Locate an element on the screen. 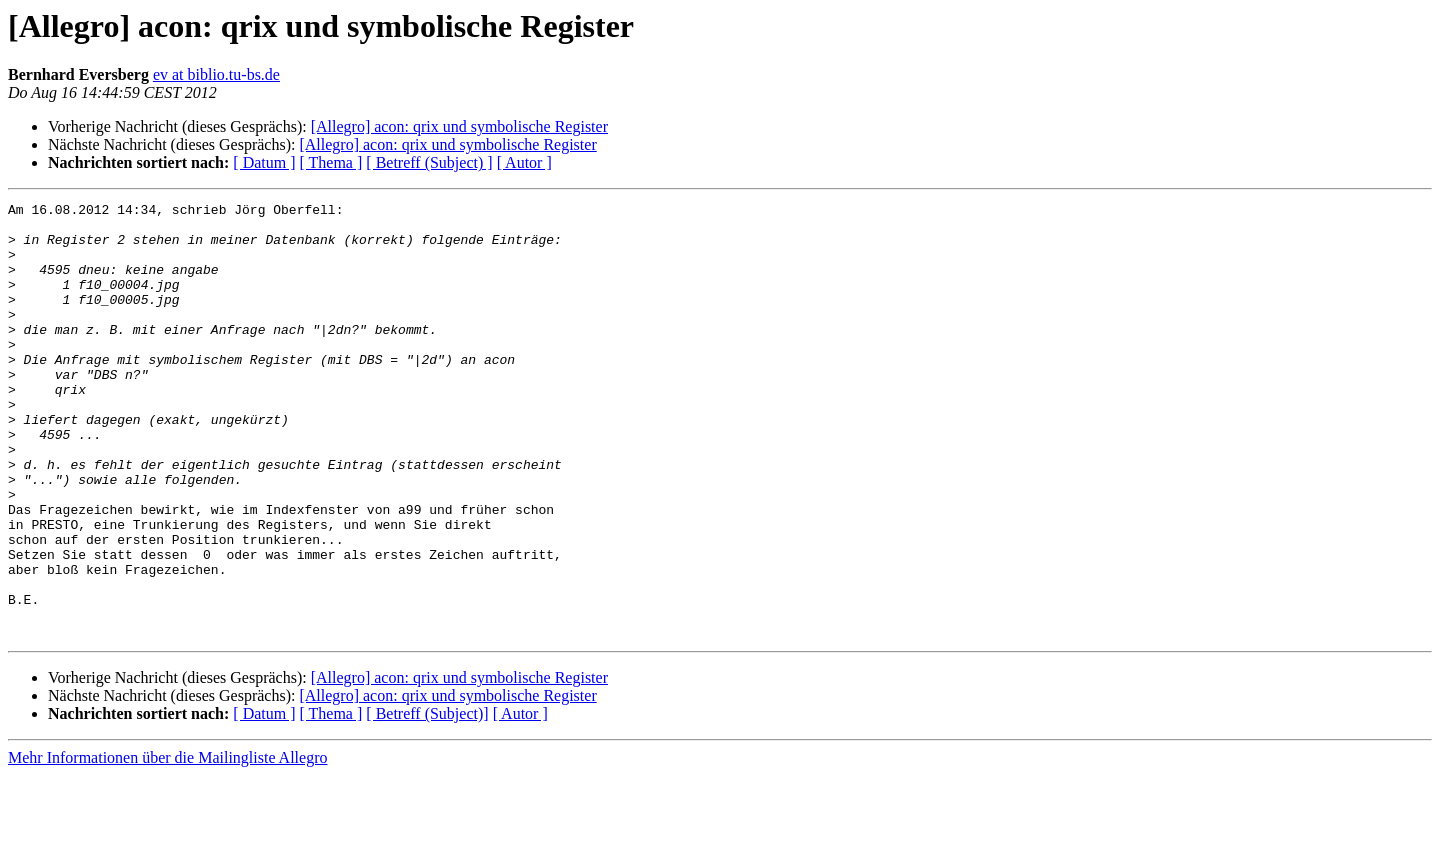 The height and width of the screenshot is (862, 1440). Mehr Informationen über die Mailingliste Allegro is located at coordinates (167, 844).